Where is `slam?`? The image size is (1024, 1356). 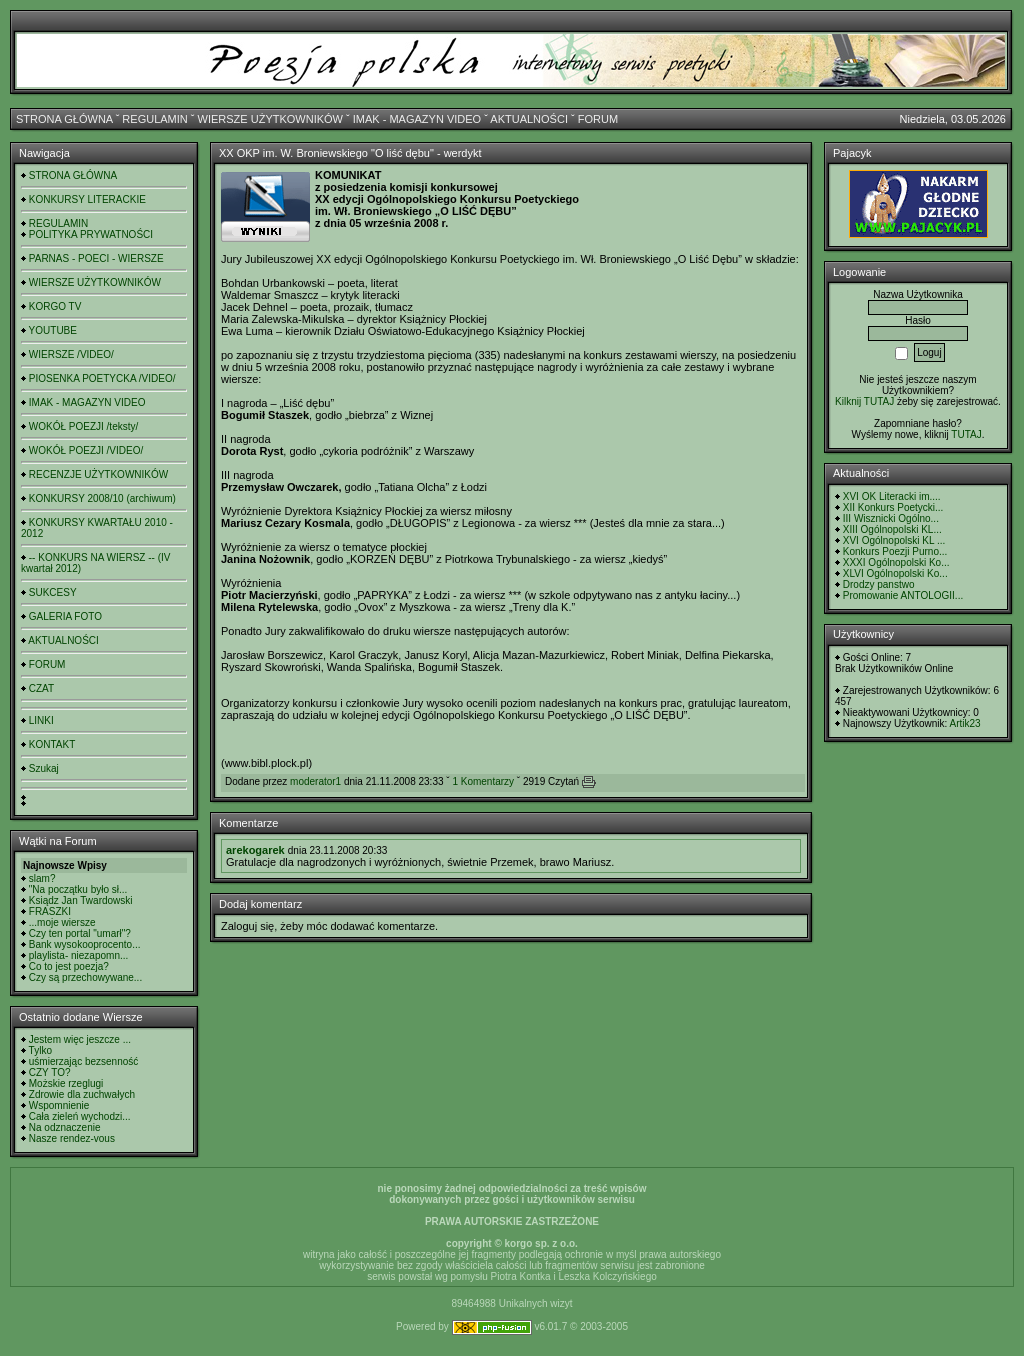 slam? is located at coordinates (42, 878).